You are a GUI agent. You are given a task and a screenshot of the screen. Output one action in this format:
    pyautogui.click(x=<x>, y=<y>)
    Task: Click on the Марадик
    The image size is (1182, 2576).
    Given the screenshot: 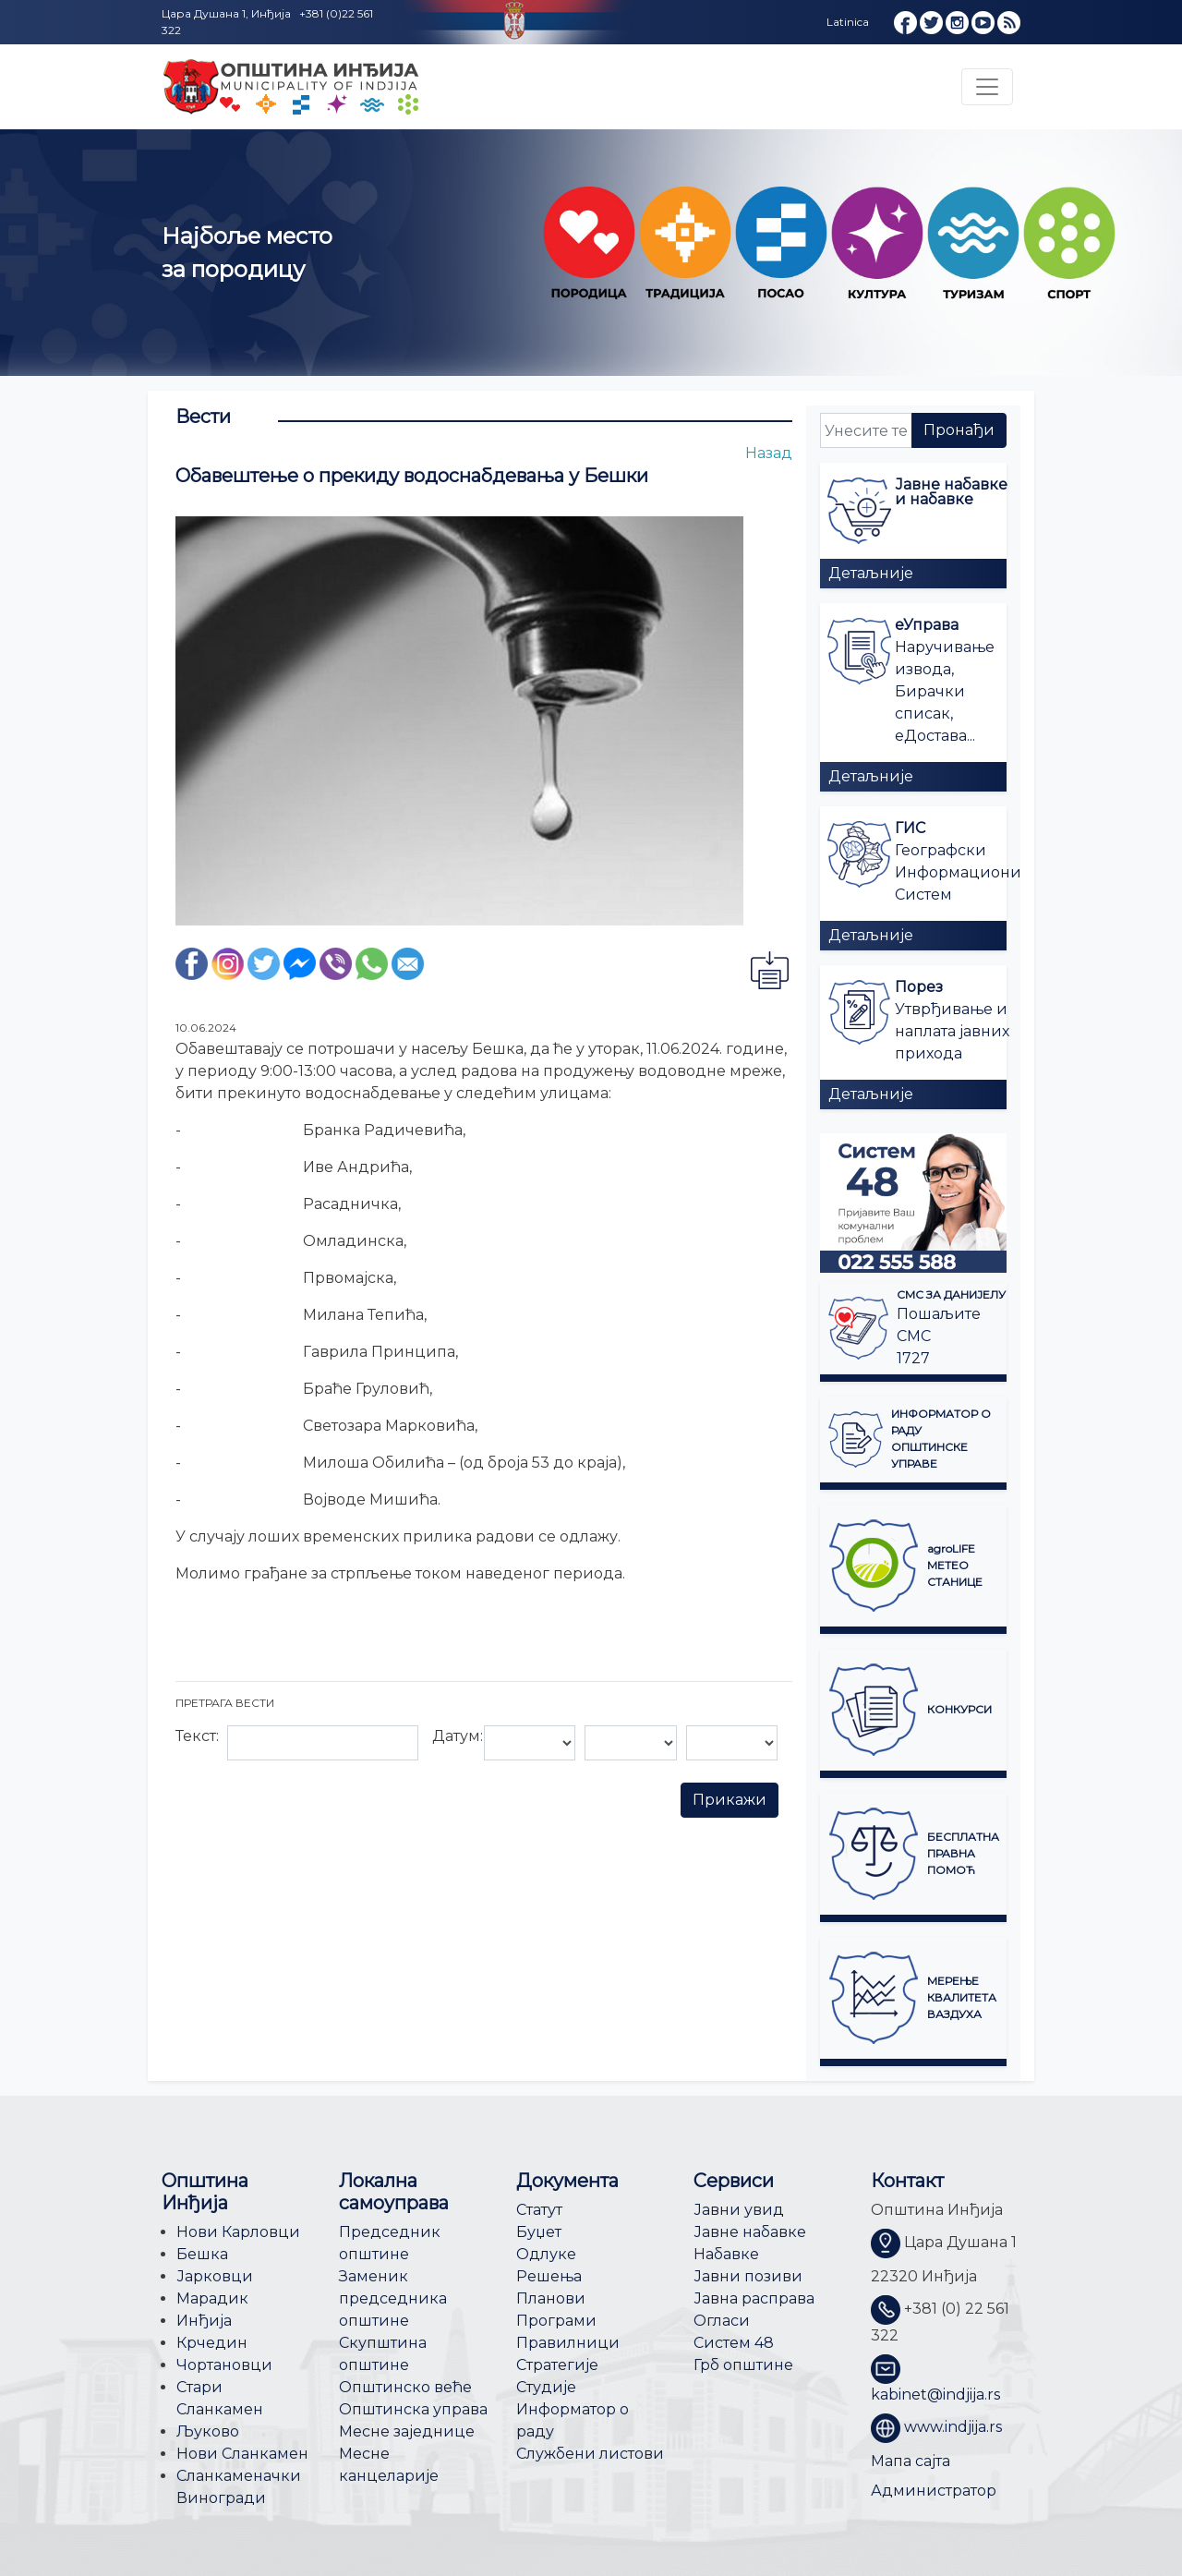 What is the action you would take?
    pyautogui.click(x=212, y=2298)
    